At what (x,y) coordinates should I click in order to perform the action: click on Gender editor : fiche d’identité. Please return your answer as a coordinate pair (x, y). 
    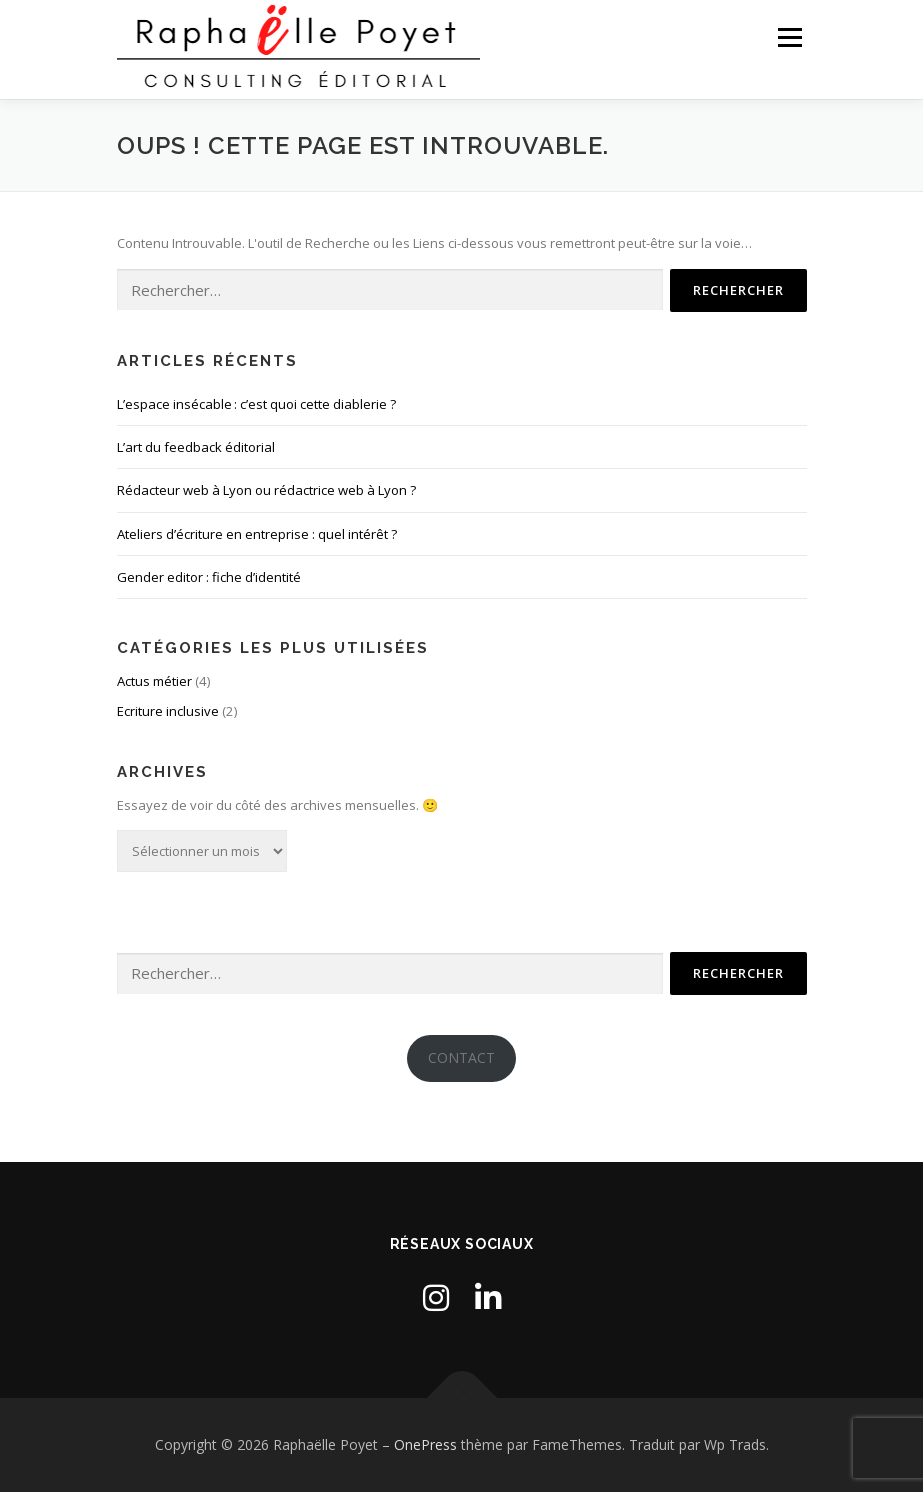
    Looking at the image, I should click on (209, 577).